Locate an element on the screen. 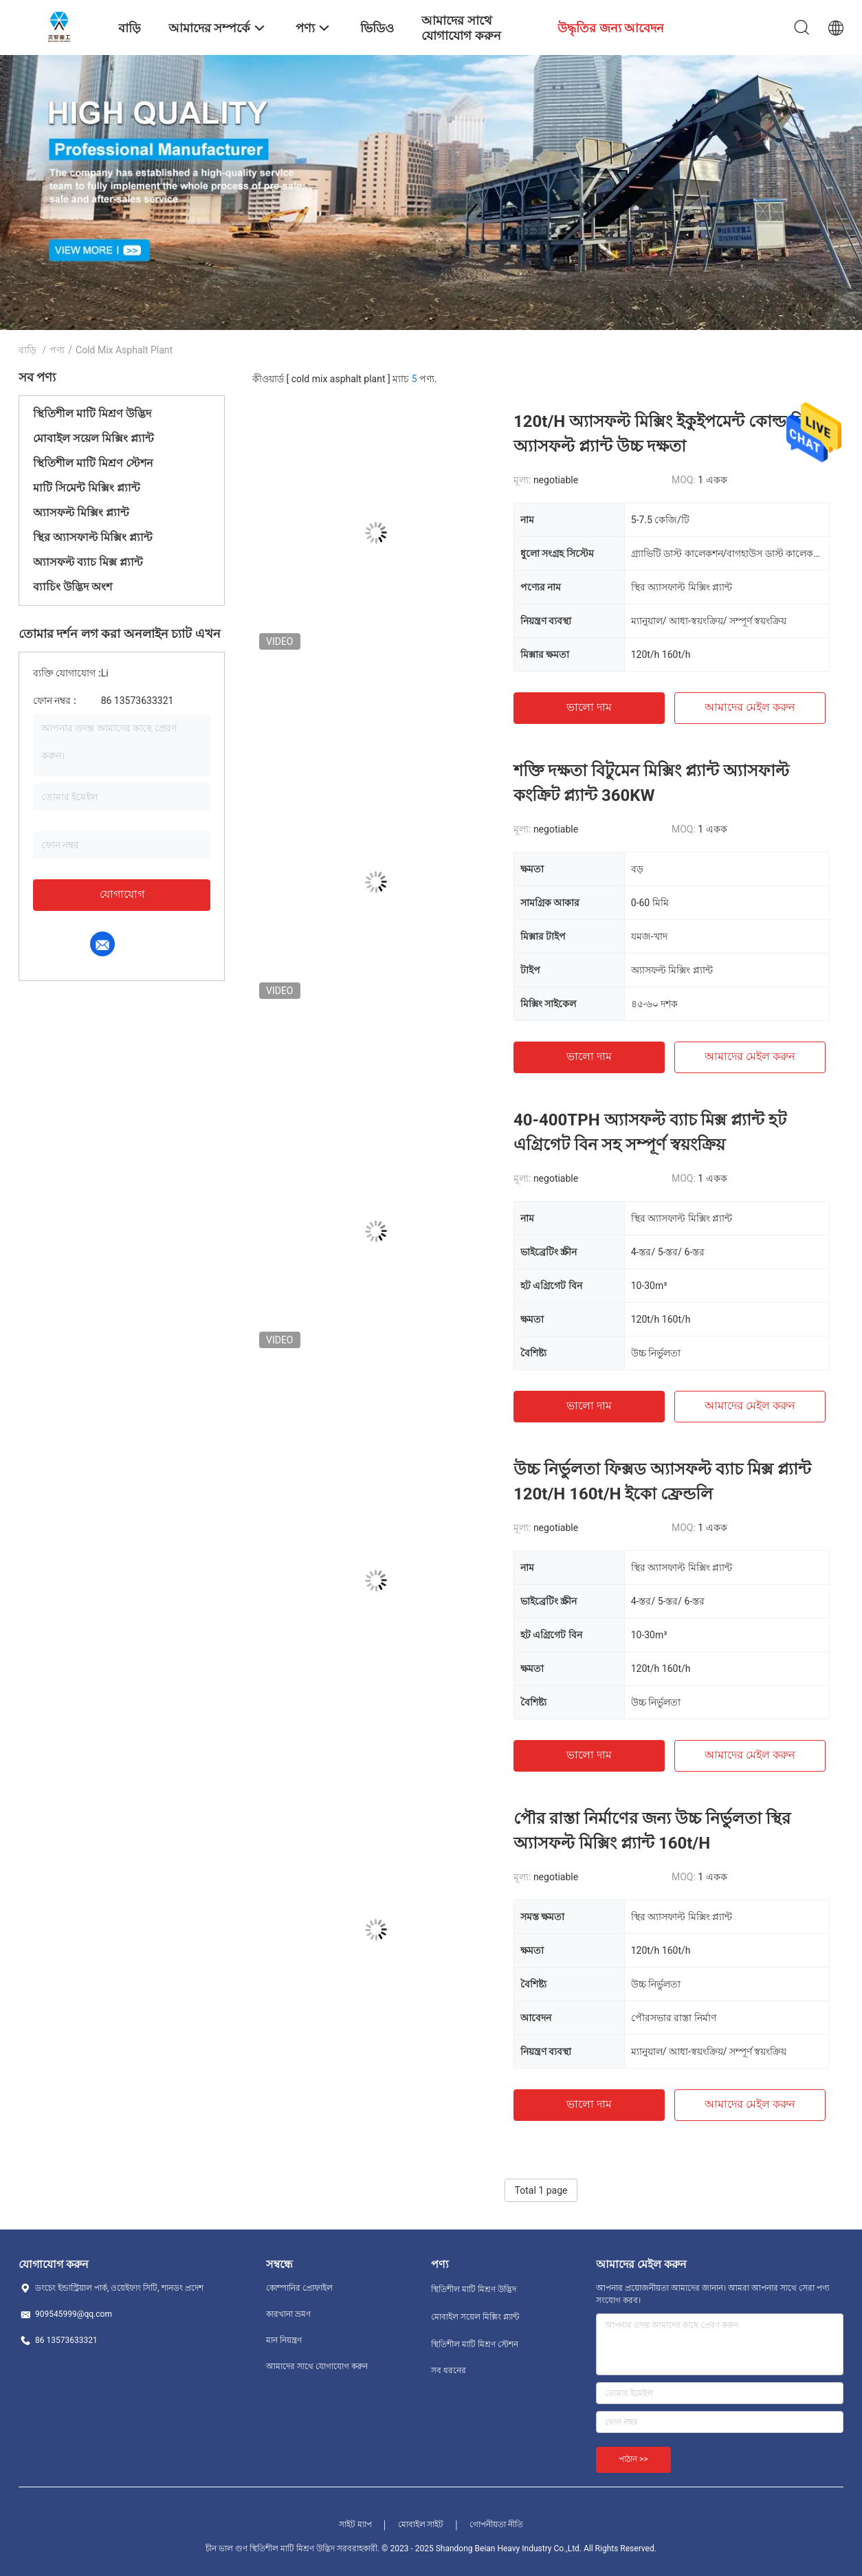 The height and width of the screenshot is (2576, 862). ভালো দাম is located at coordinates (589, 707).